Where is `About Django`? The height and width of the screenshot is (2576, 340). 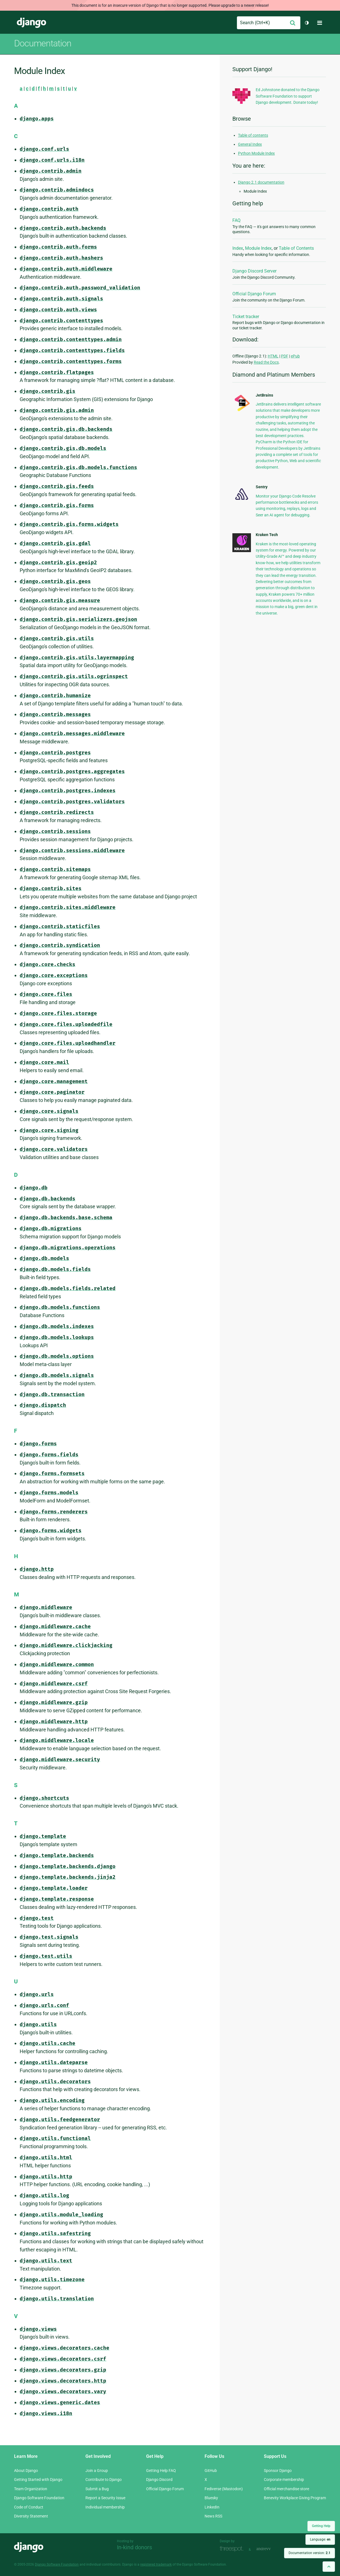
About Django is located at coordinates (26, 2470).